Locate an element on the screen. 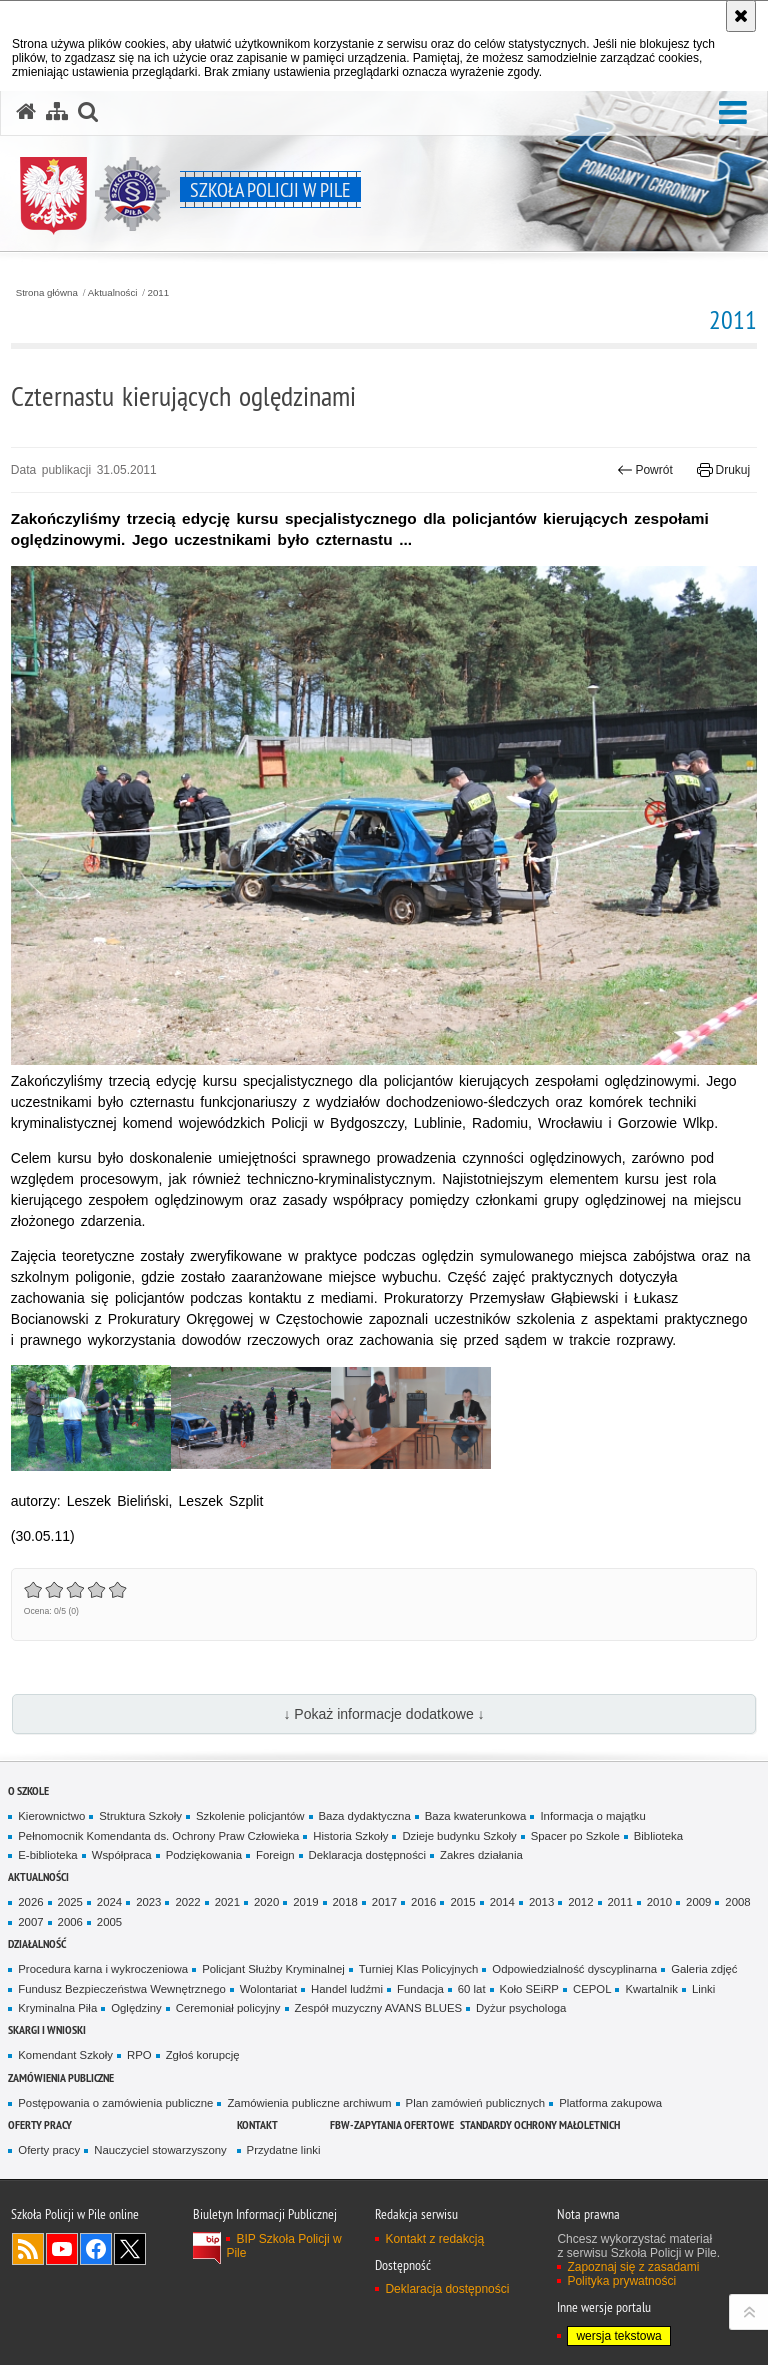  Fundusz Bezpieczeństwa Wewnętrznego is located at coordinates (122, 1989).